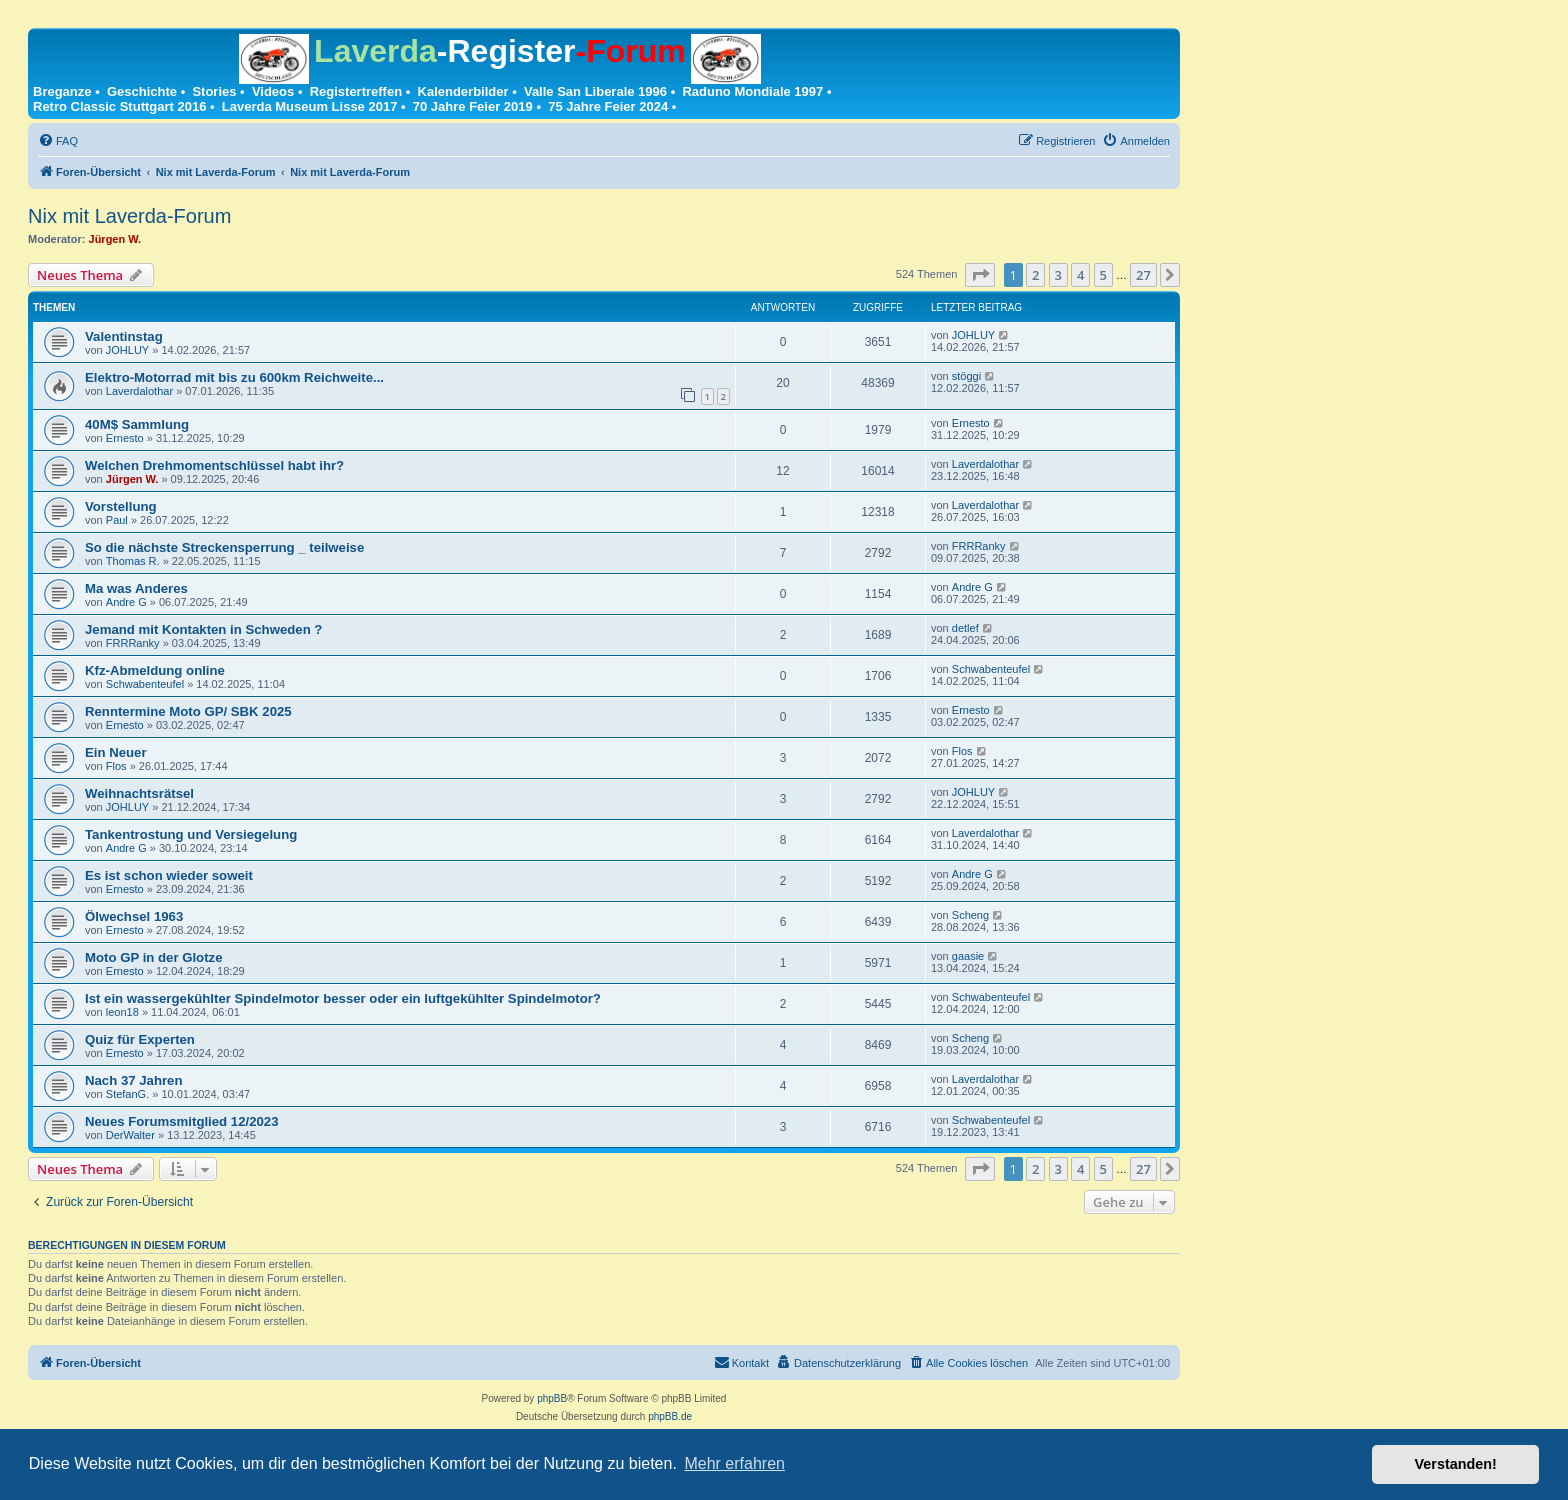 The image size is (1568, 1500). What do you see at coordinates (473, 106) in the screenshot?
I see `70 Jahre Feier 2019` at bounding box center [473, 106].